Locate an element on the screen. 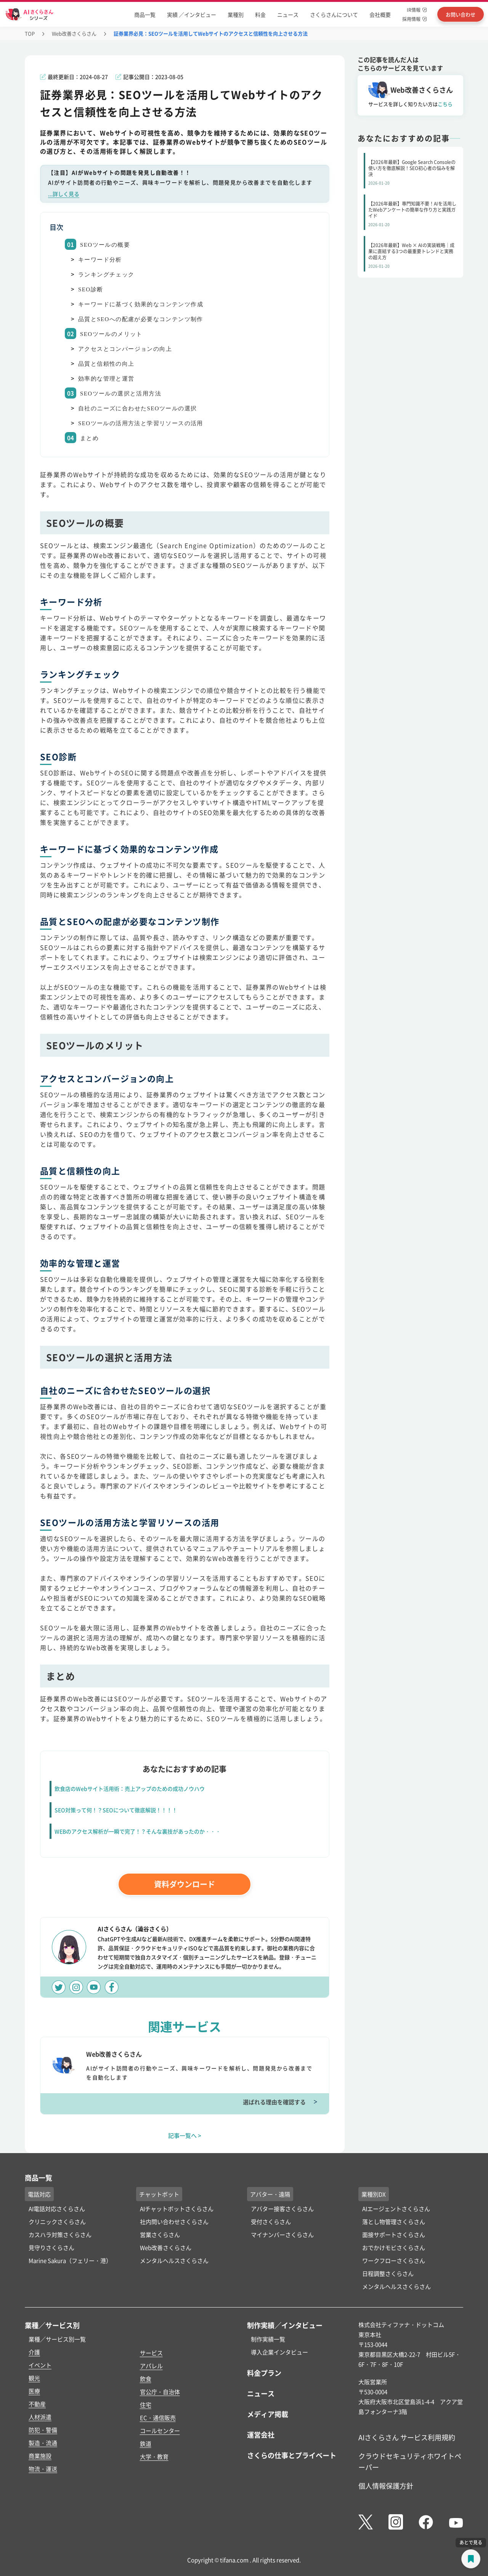  住宅 is located at coordinates (145, 2405).